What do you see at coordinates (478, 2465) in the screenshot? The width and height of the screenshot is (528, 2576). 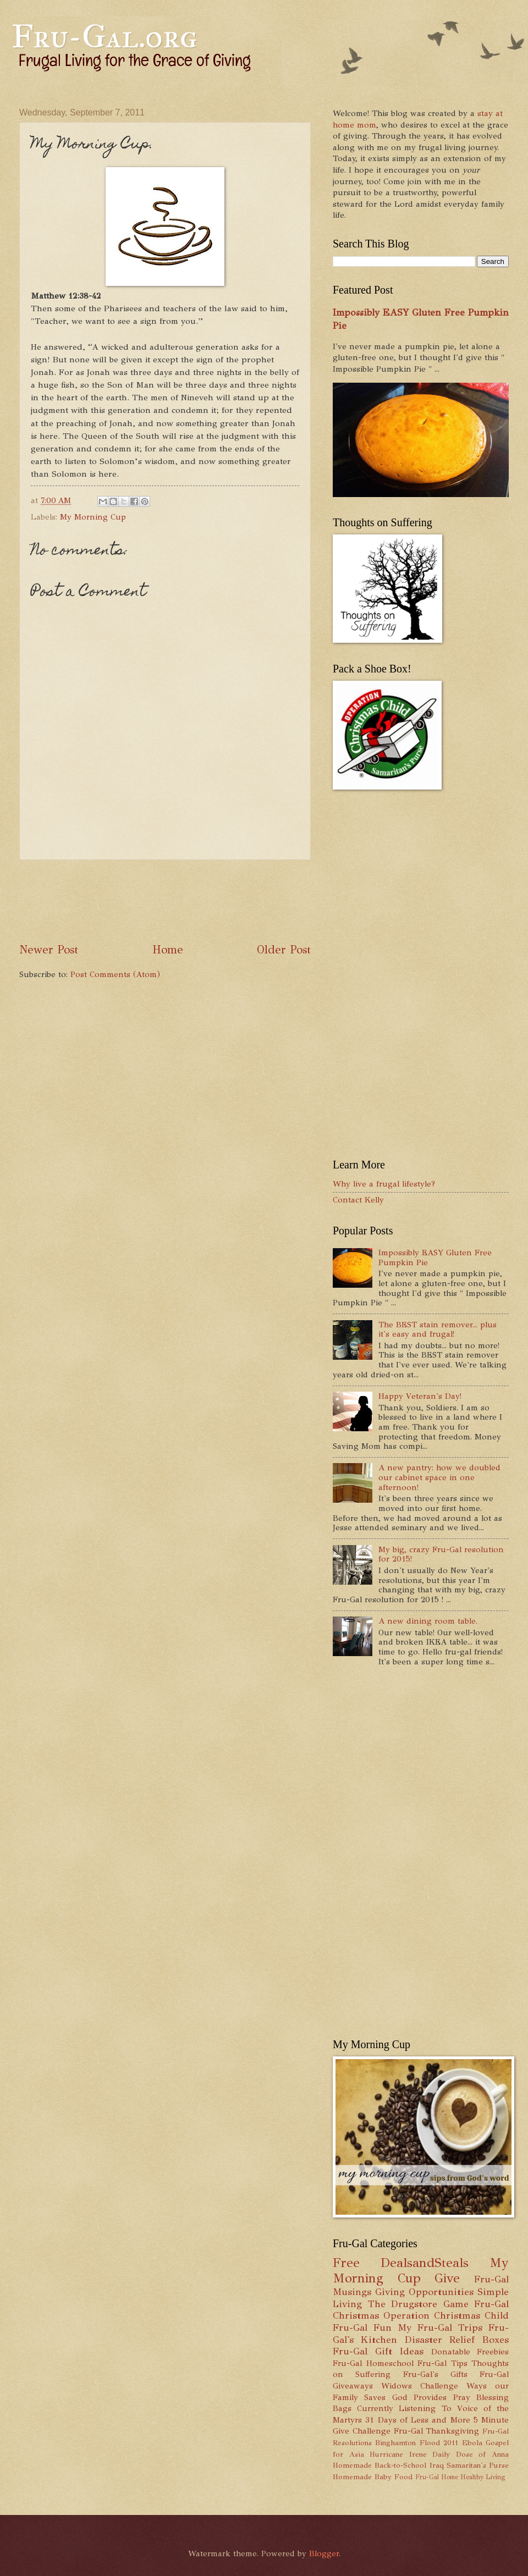 I see `Samaritan's Purse` at bounding box center [478, 2465].